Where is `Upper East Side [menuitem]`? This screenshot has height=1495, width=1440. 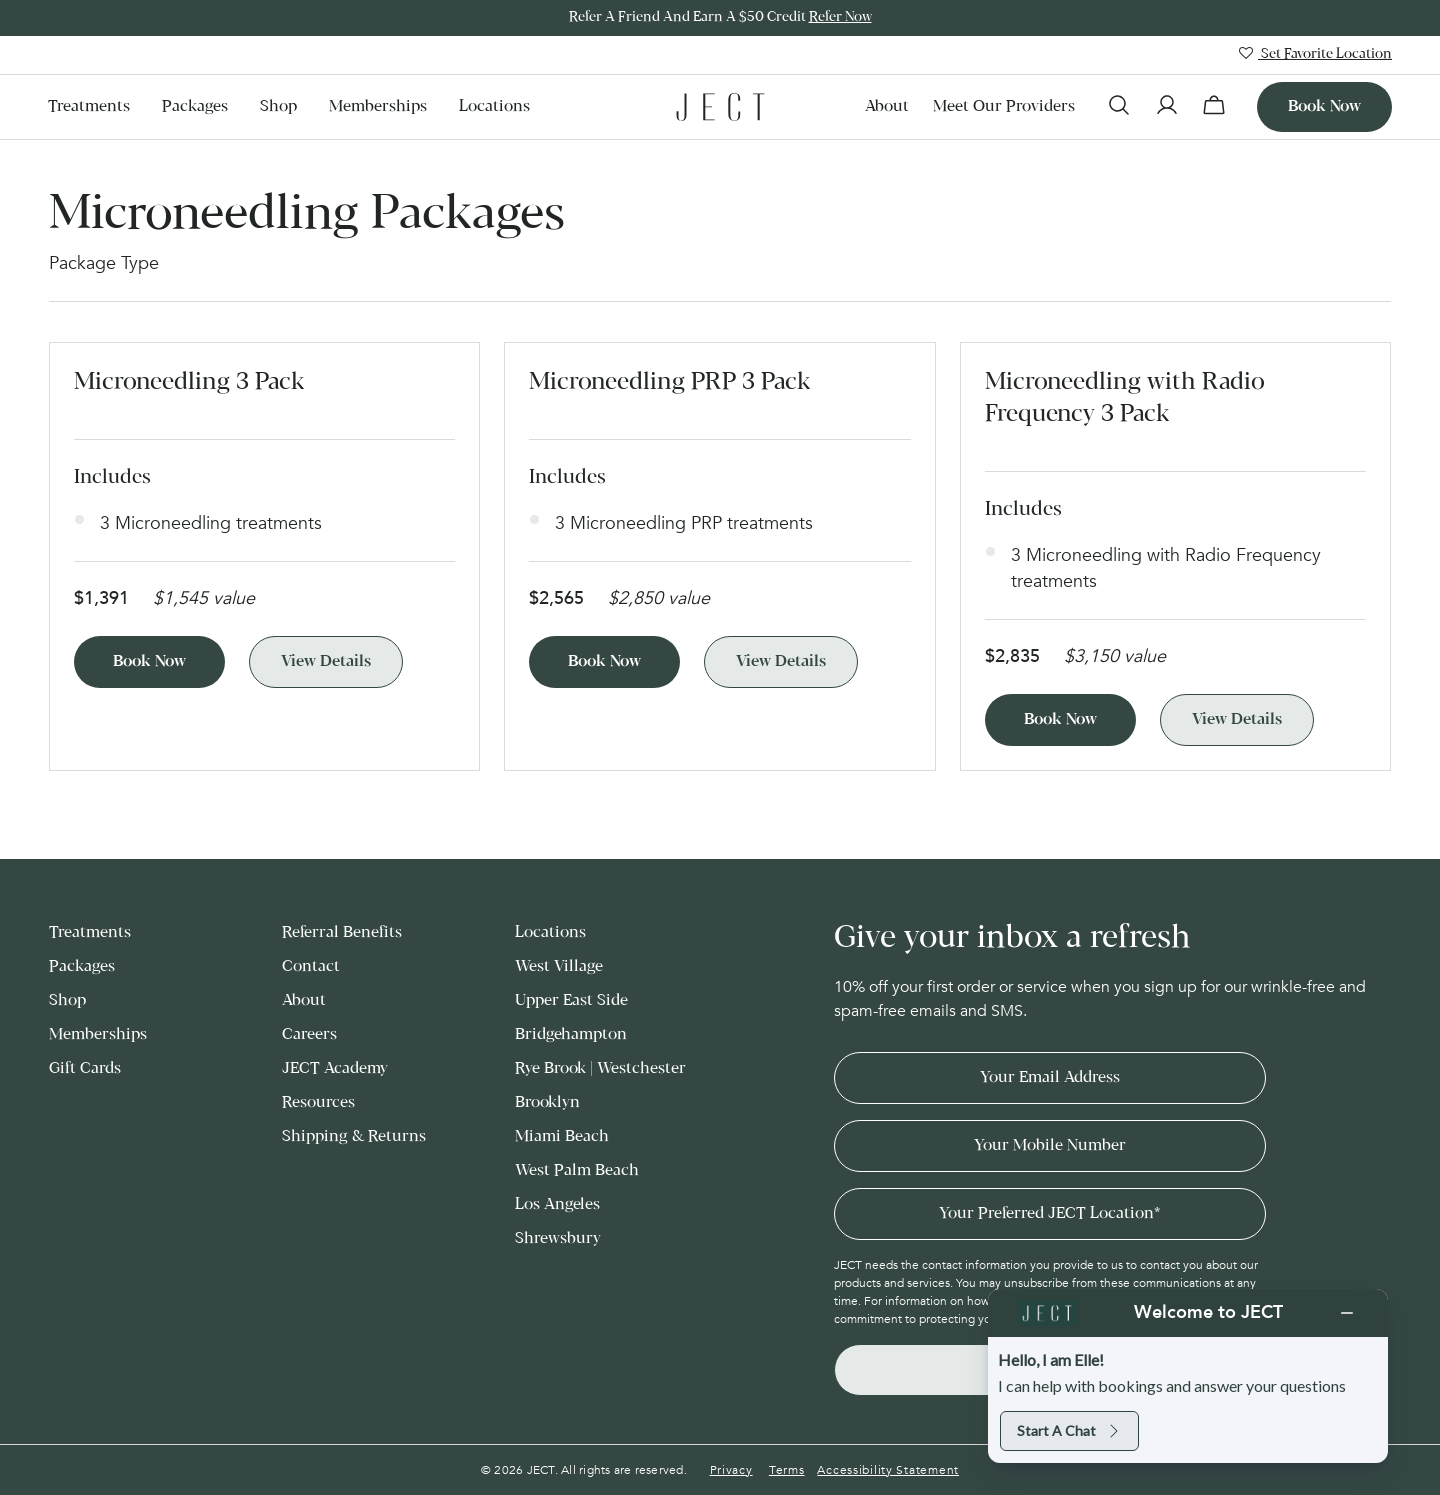 Upper East Side [menuitem] is located at coordinates (571, 1000).